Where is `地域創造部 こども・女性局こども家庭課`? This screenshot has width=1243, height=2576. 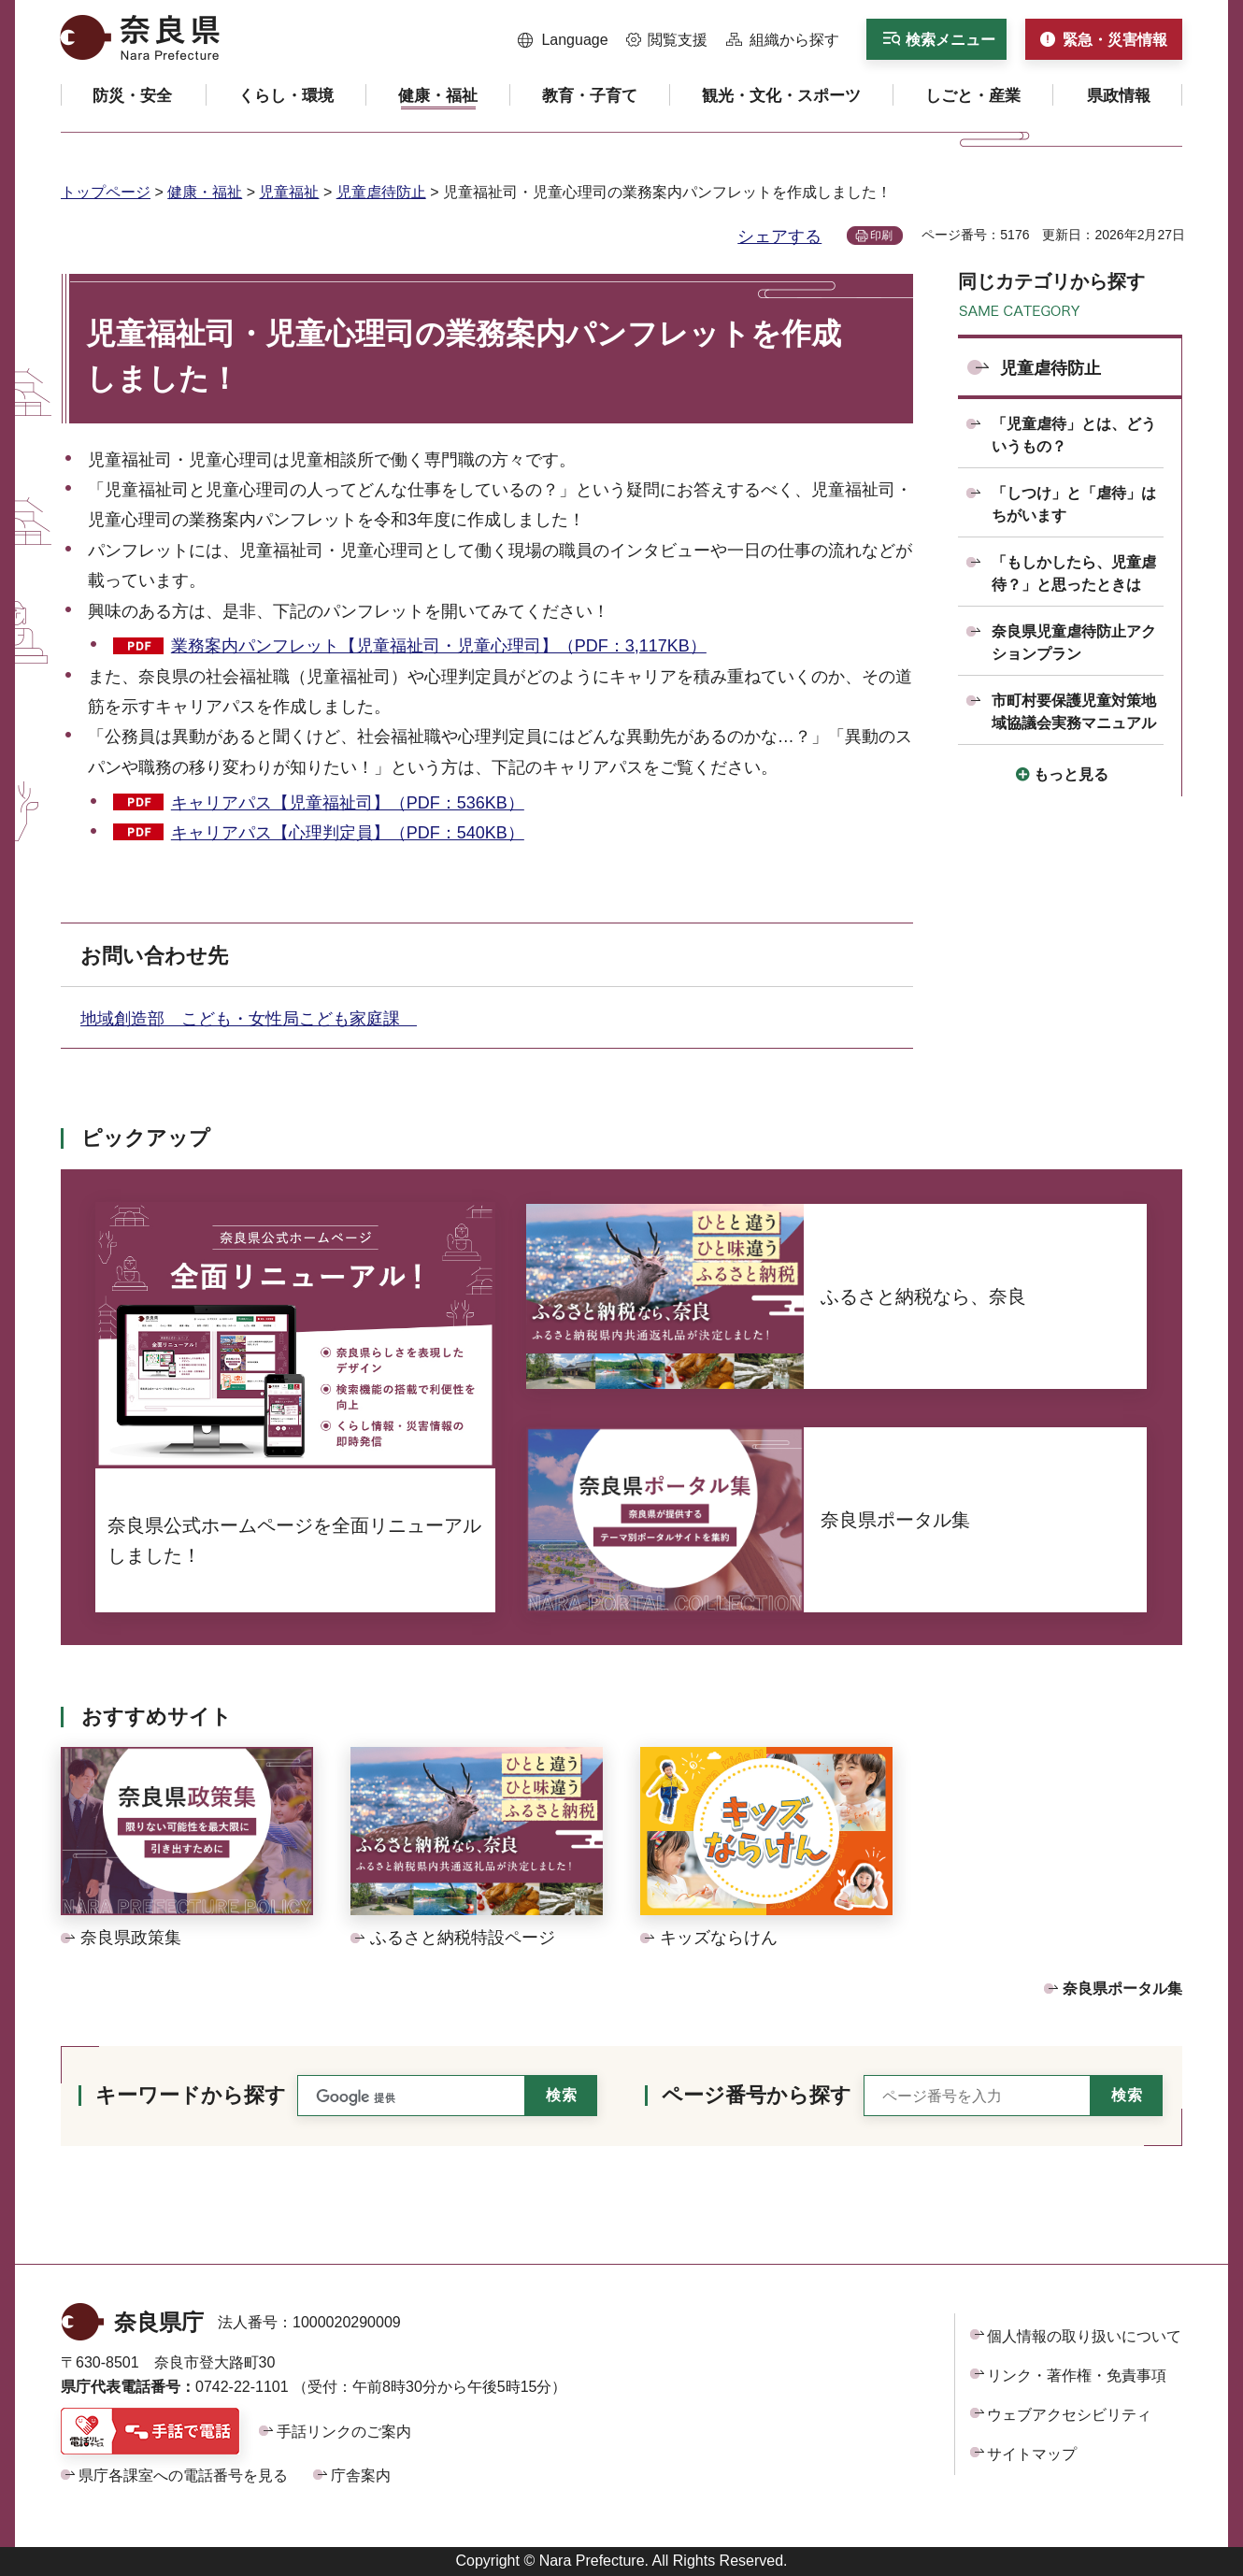
地域創造部 こども・女性局こども家庭課 is located at coordinates (248, 1018).